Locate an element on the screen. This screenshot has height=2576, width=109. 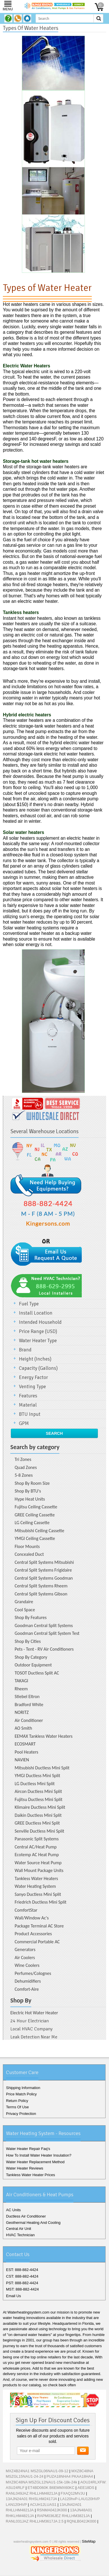
Google+ is located at coordinates (55, 2570).